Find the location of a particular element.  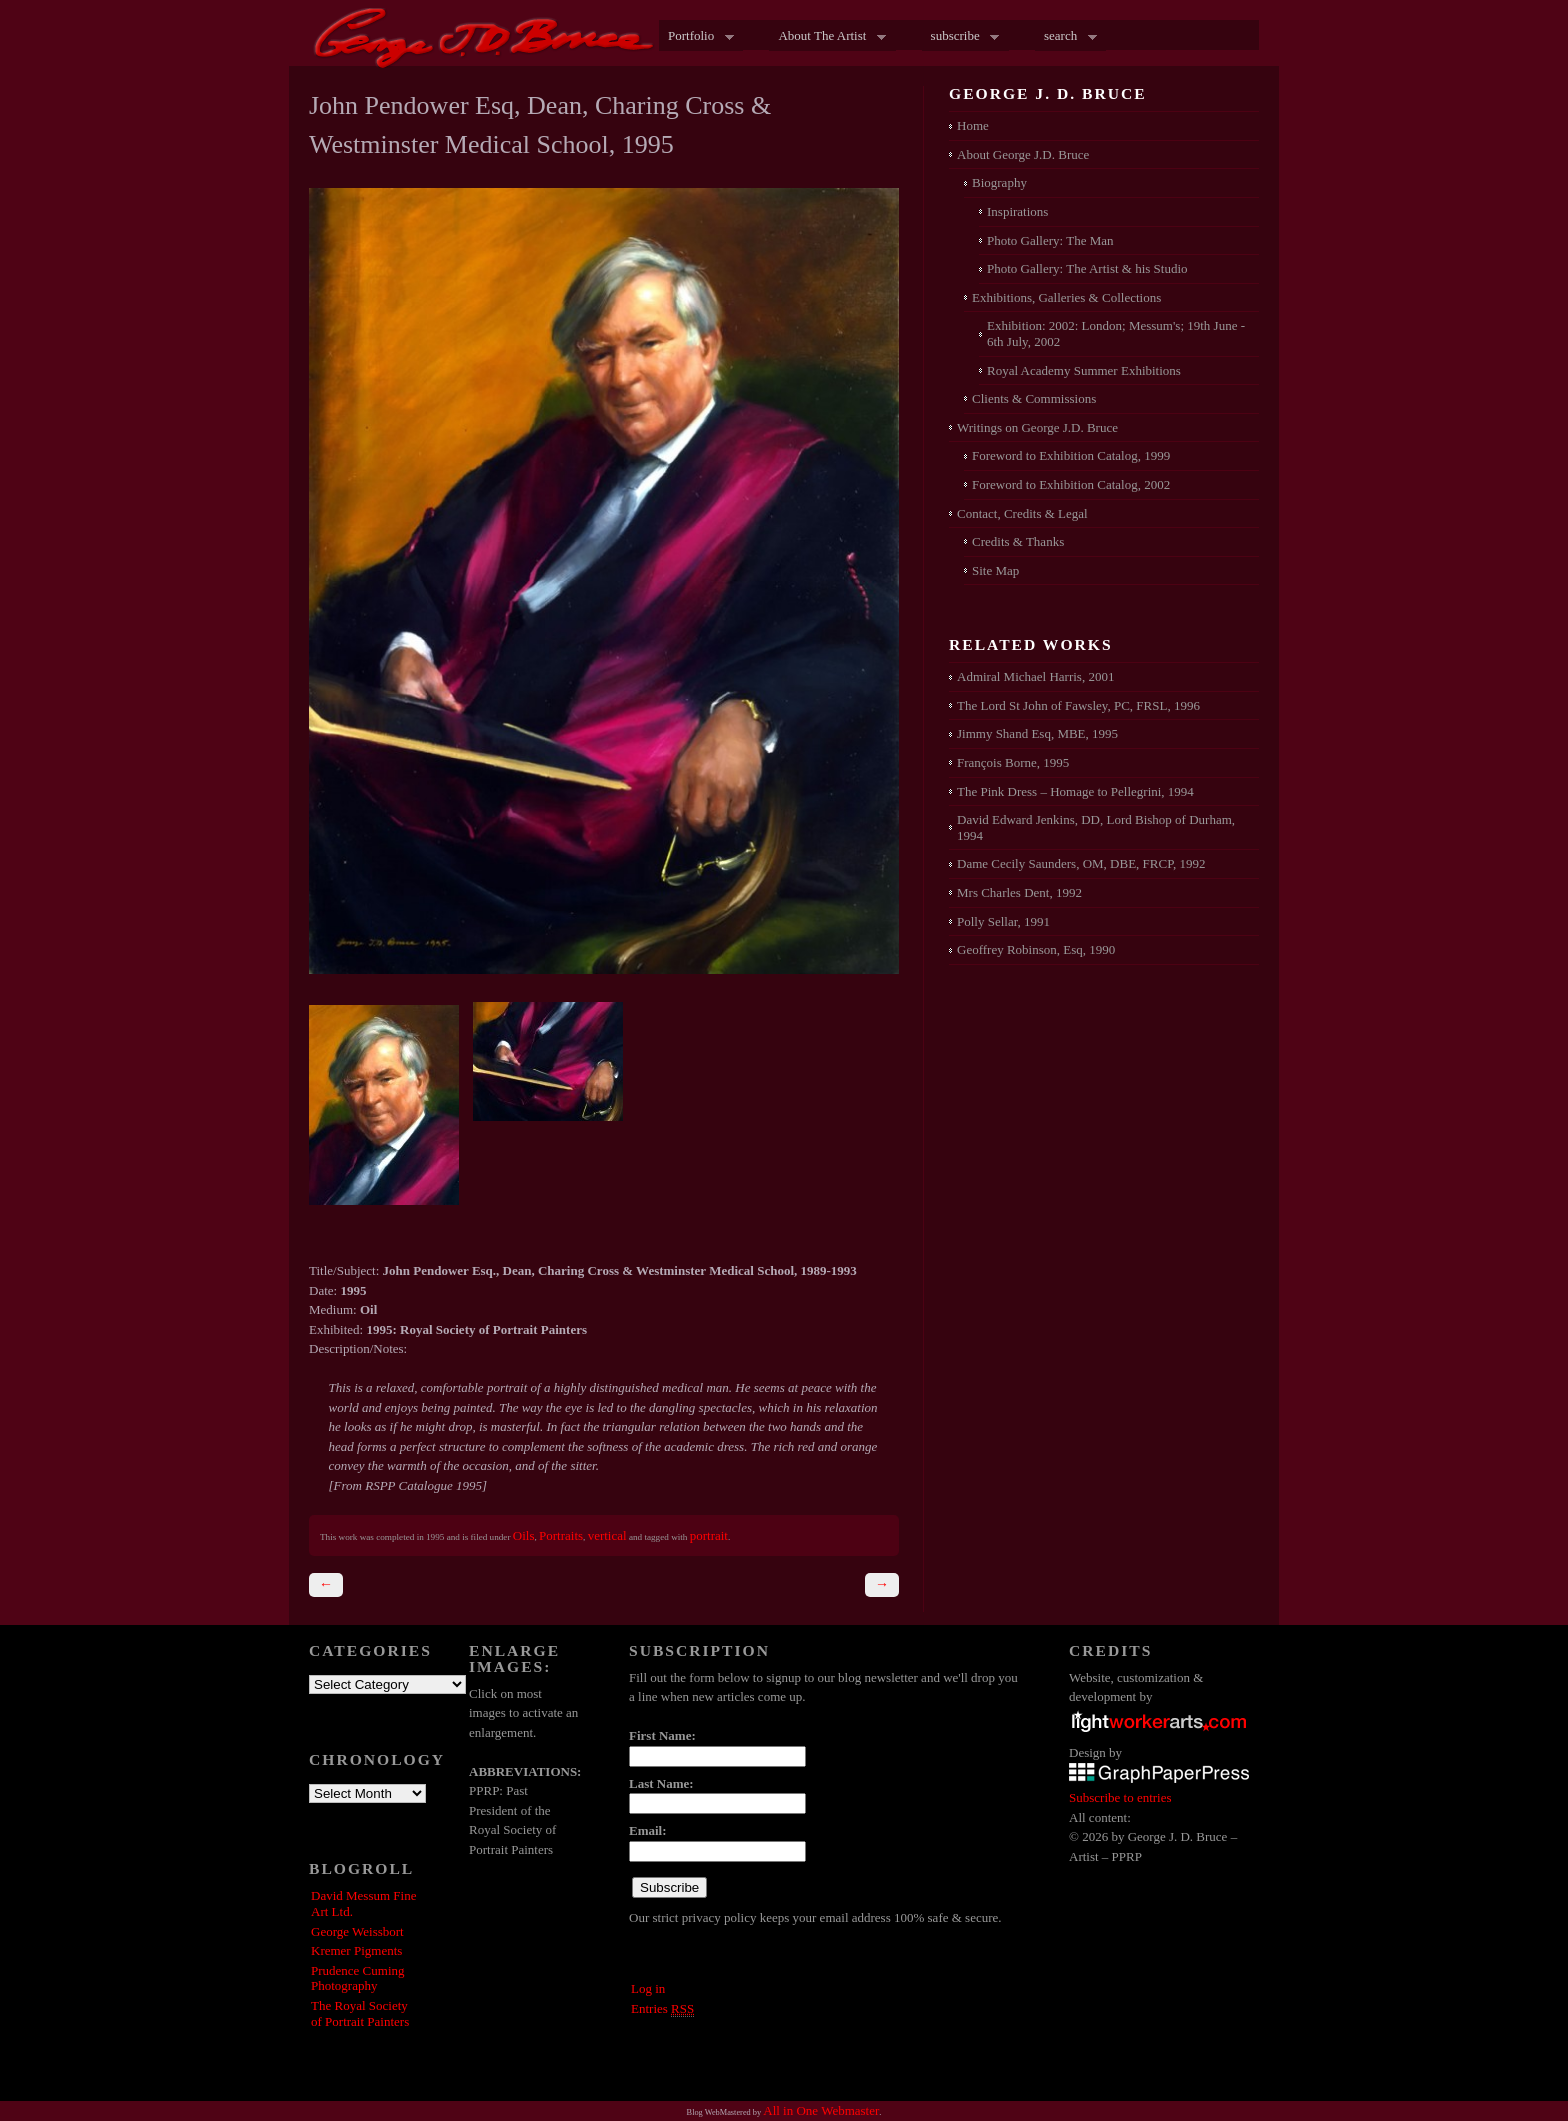

Jimmy Shand Esq, MBE, 1995 is located at coordinates (1037, 733).